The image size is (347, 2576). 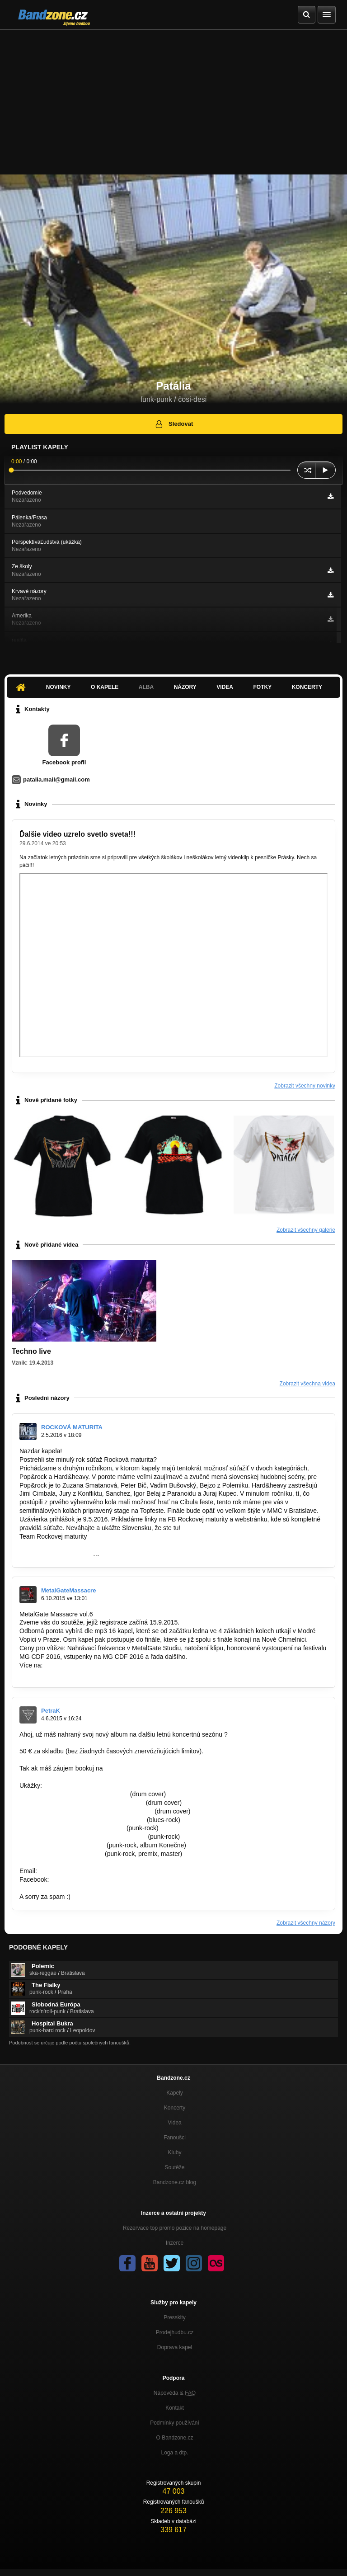 I want to click on Soutěže, so click(x=174, y=2167).